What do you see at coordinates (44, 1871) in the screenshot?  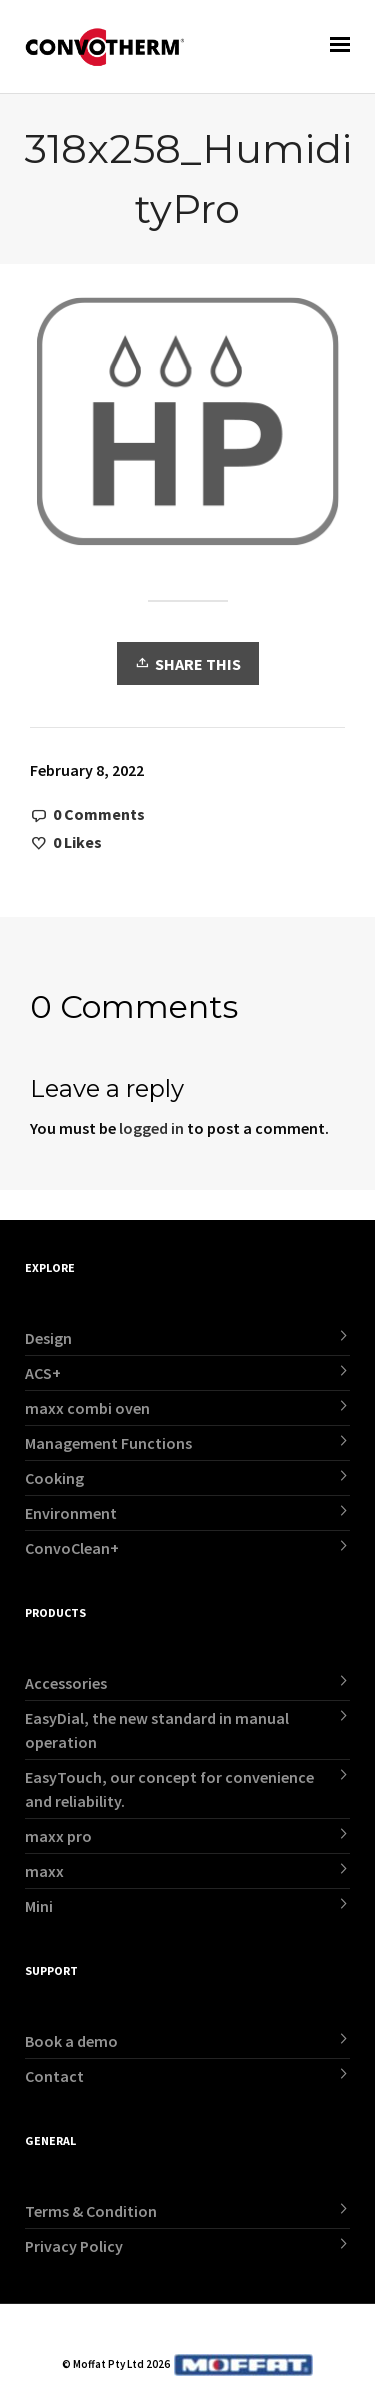 I see `maxx` at bounding box center [44, 1871].